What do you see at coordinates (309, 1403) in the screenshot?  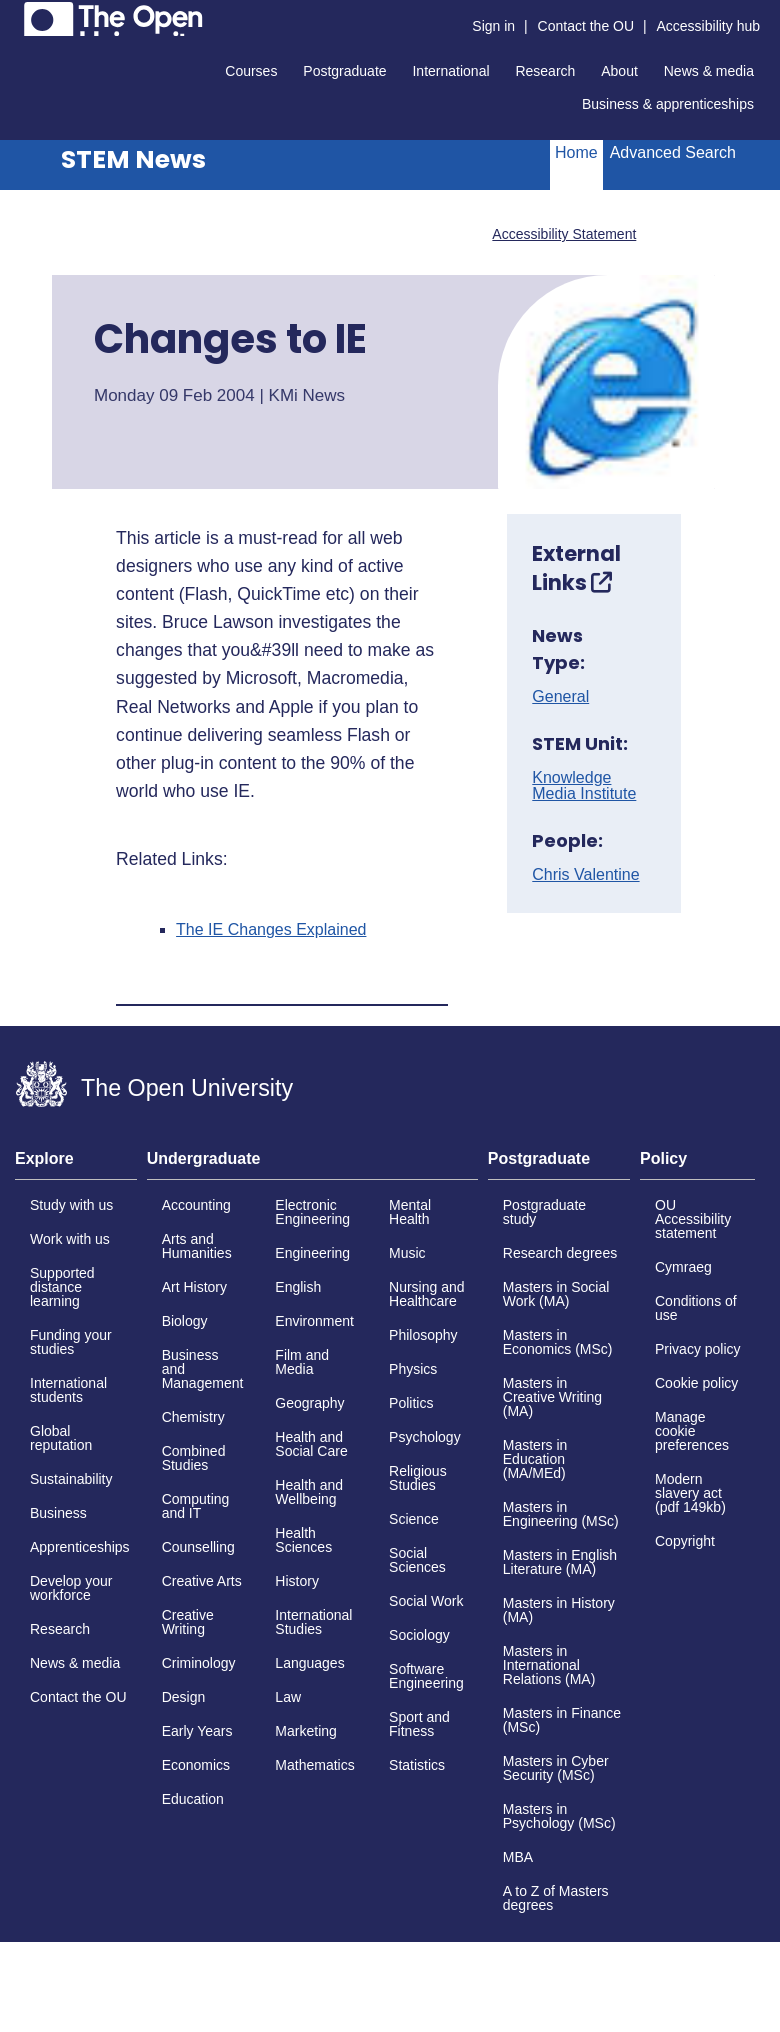 I see `Geography` at bounding box center [309, 1403].